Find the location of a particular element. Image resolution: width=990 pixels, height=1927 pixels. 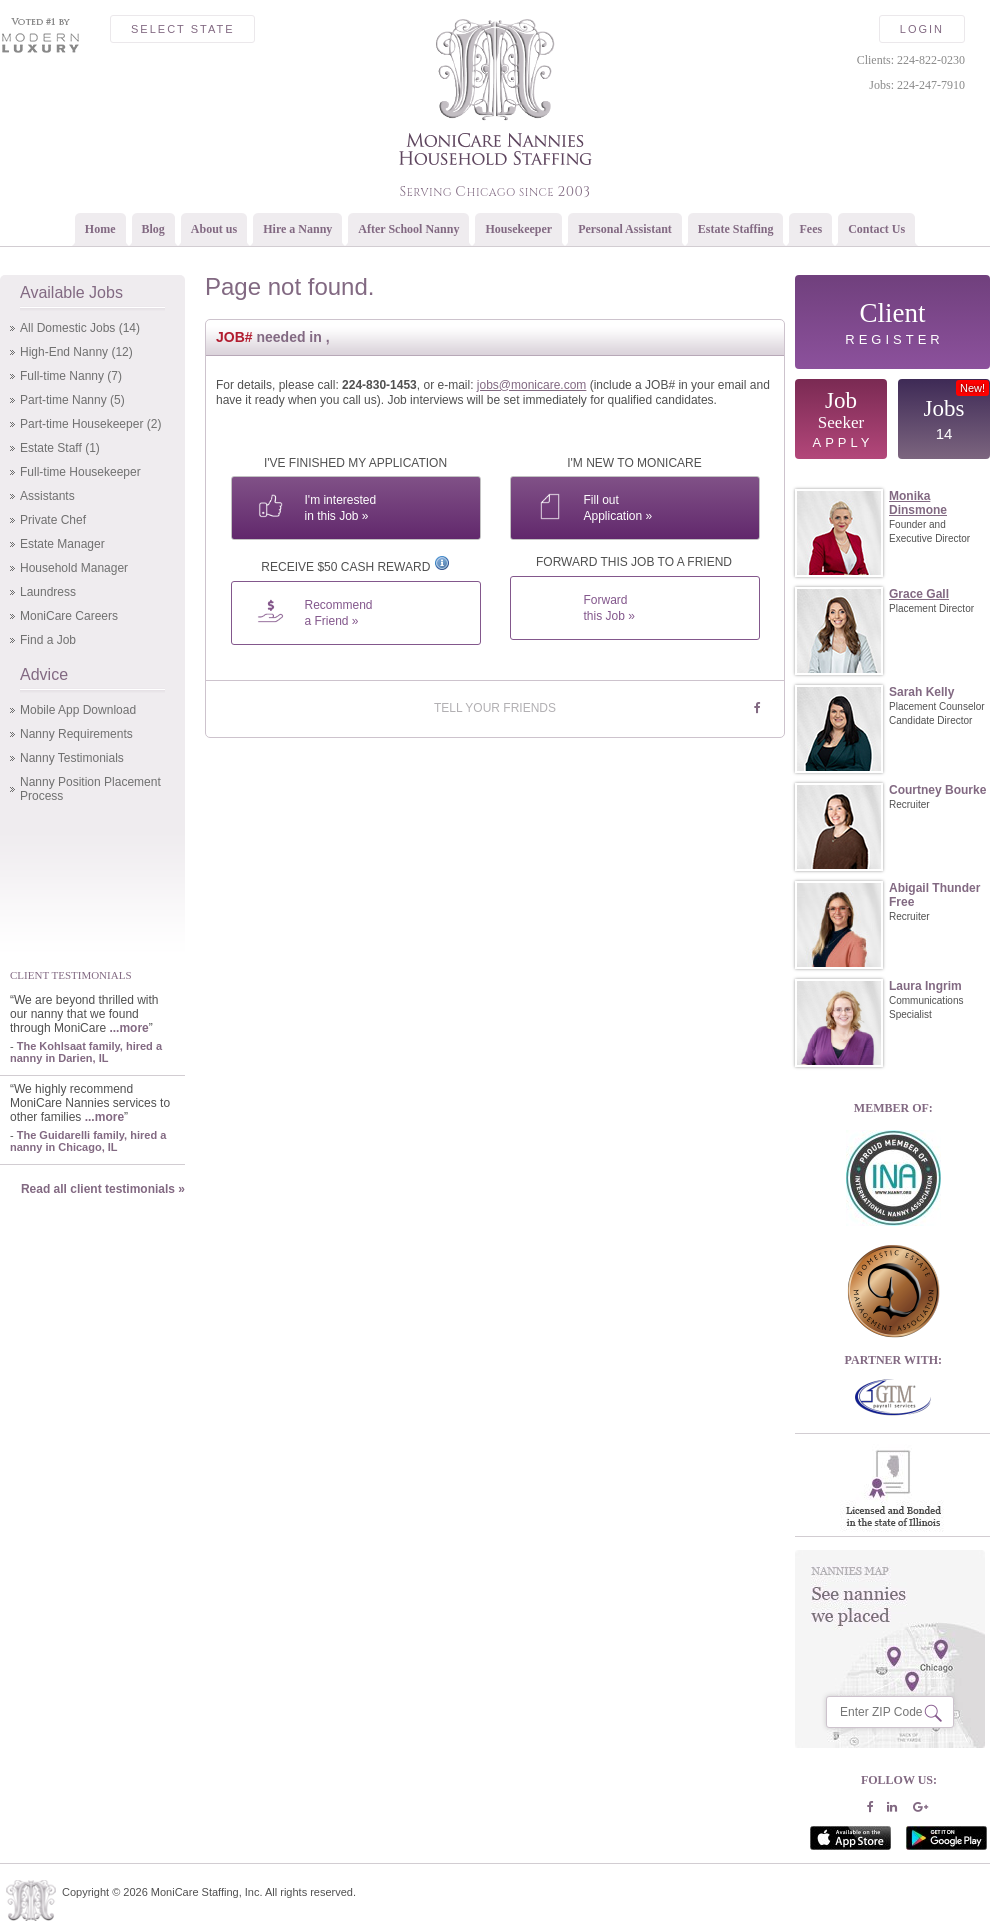

Fees is located at coordinates (810, 229).